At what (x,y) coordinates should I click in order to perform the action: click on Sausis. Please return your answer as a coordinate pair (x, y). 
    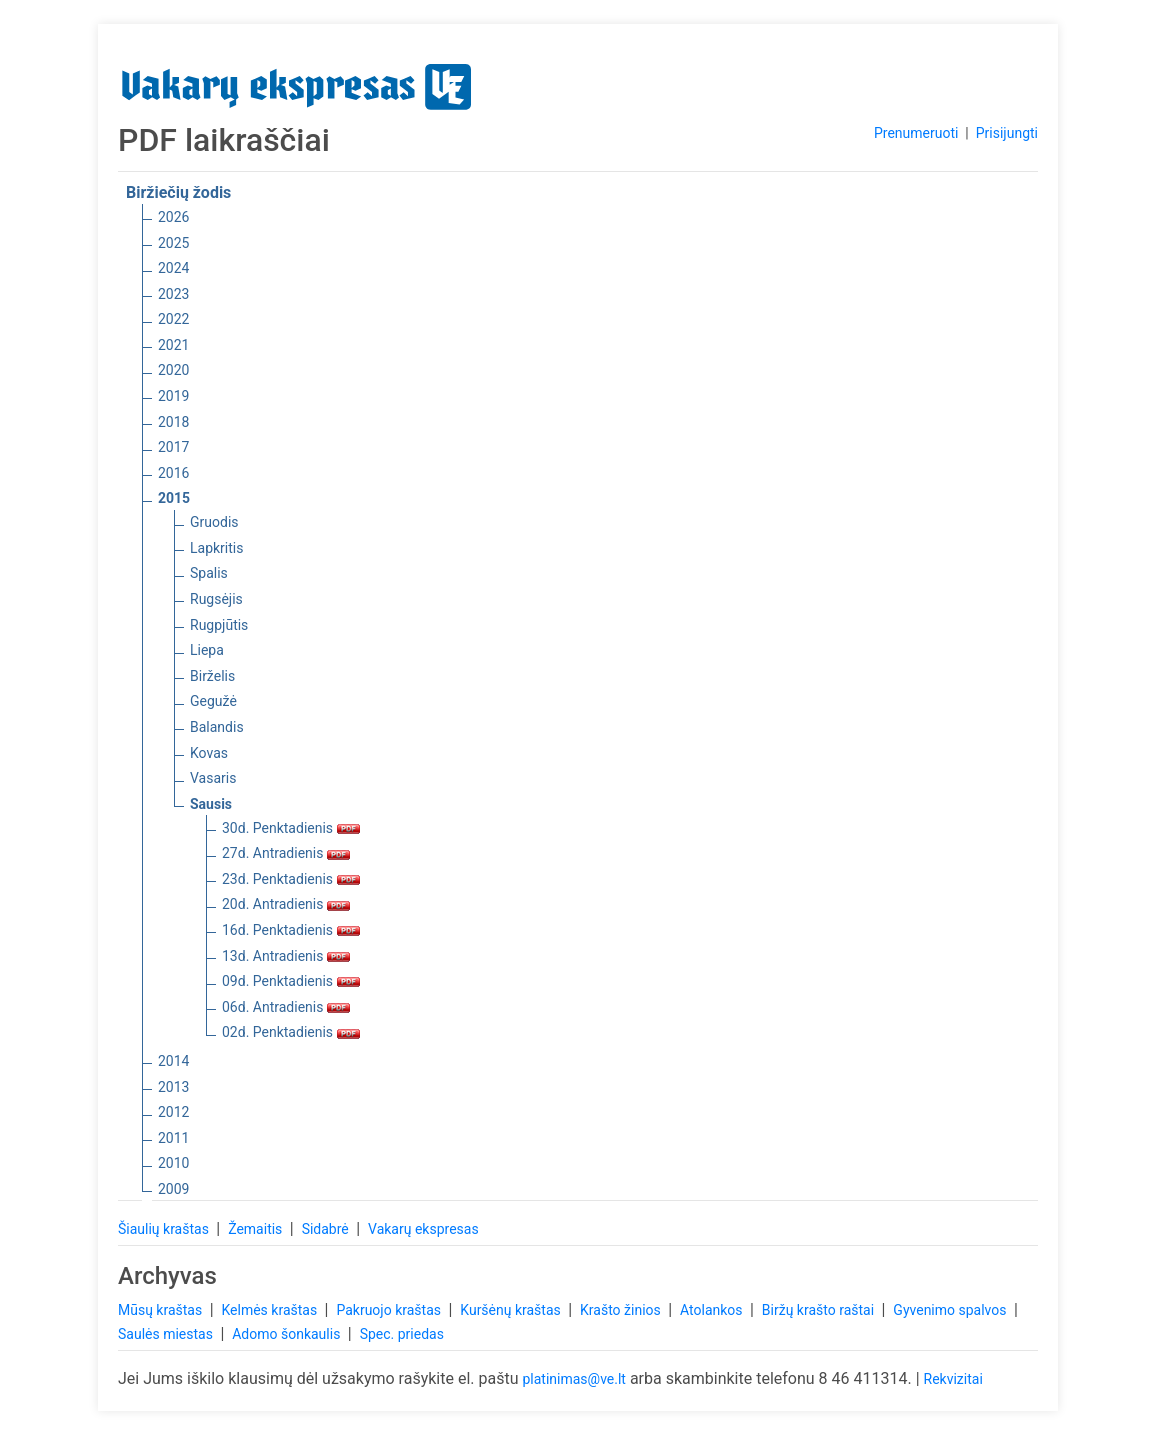
    Looking at the image, I should click on (211, 804).